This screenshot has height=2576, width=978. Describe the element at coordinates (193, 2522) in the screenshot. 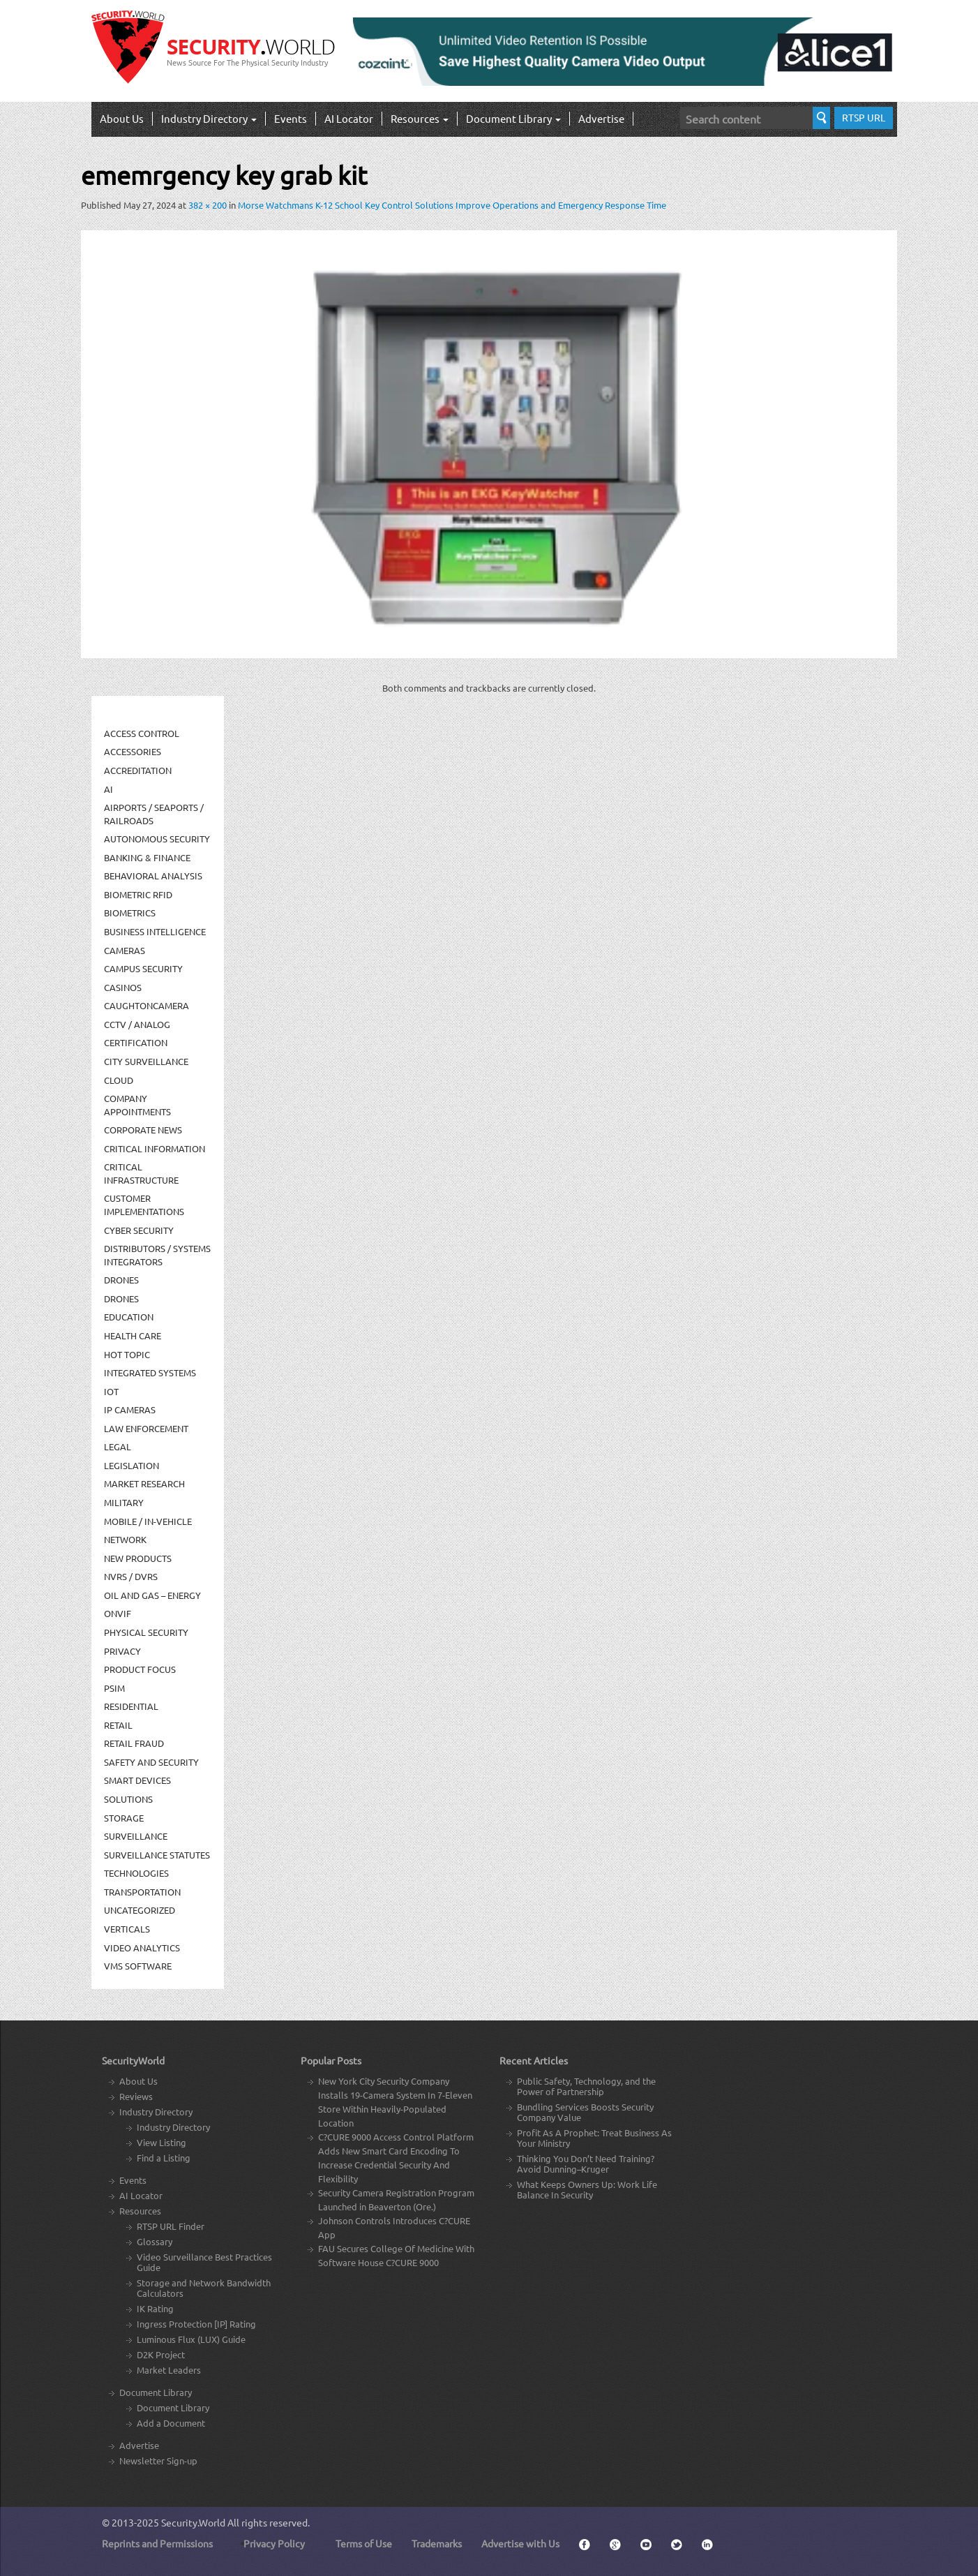

I see `Security.World` at that location.